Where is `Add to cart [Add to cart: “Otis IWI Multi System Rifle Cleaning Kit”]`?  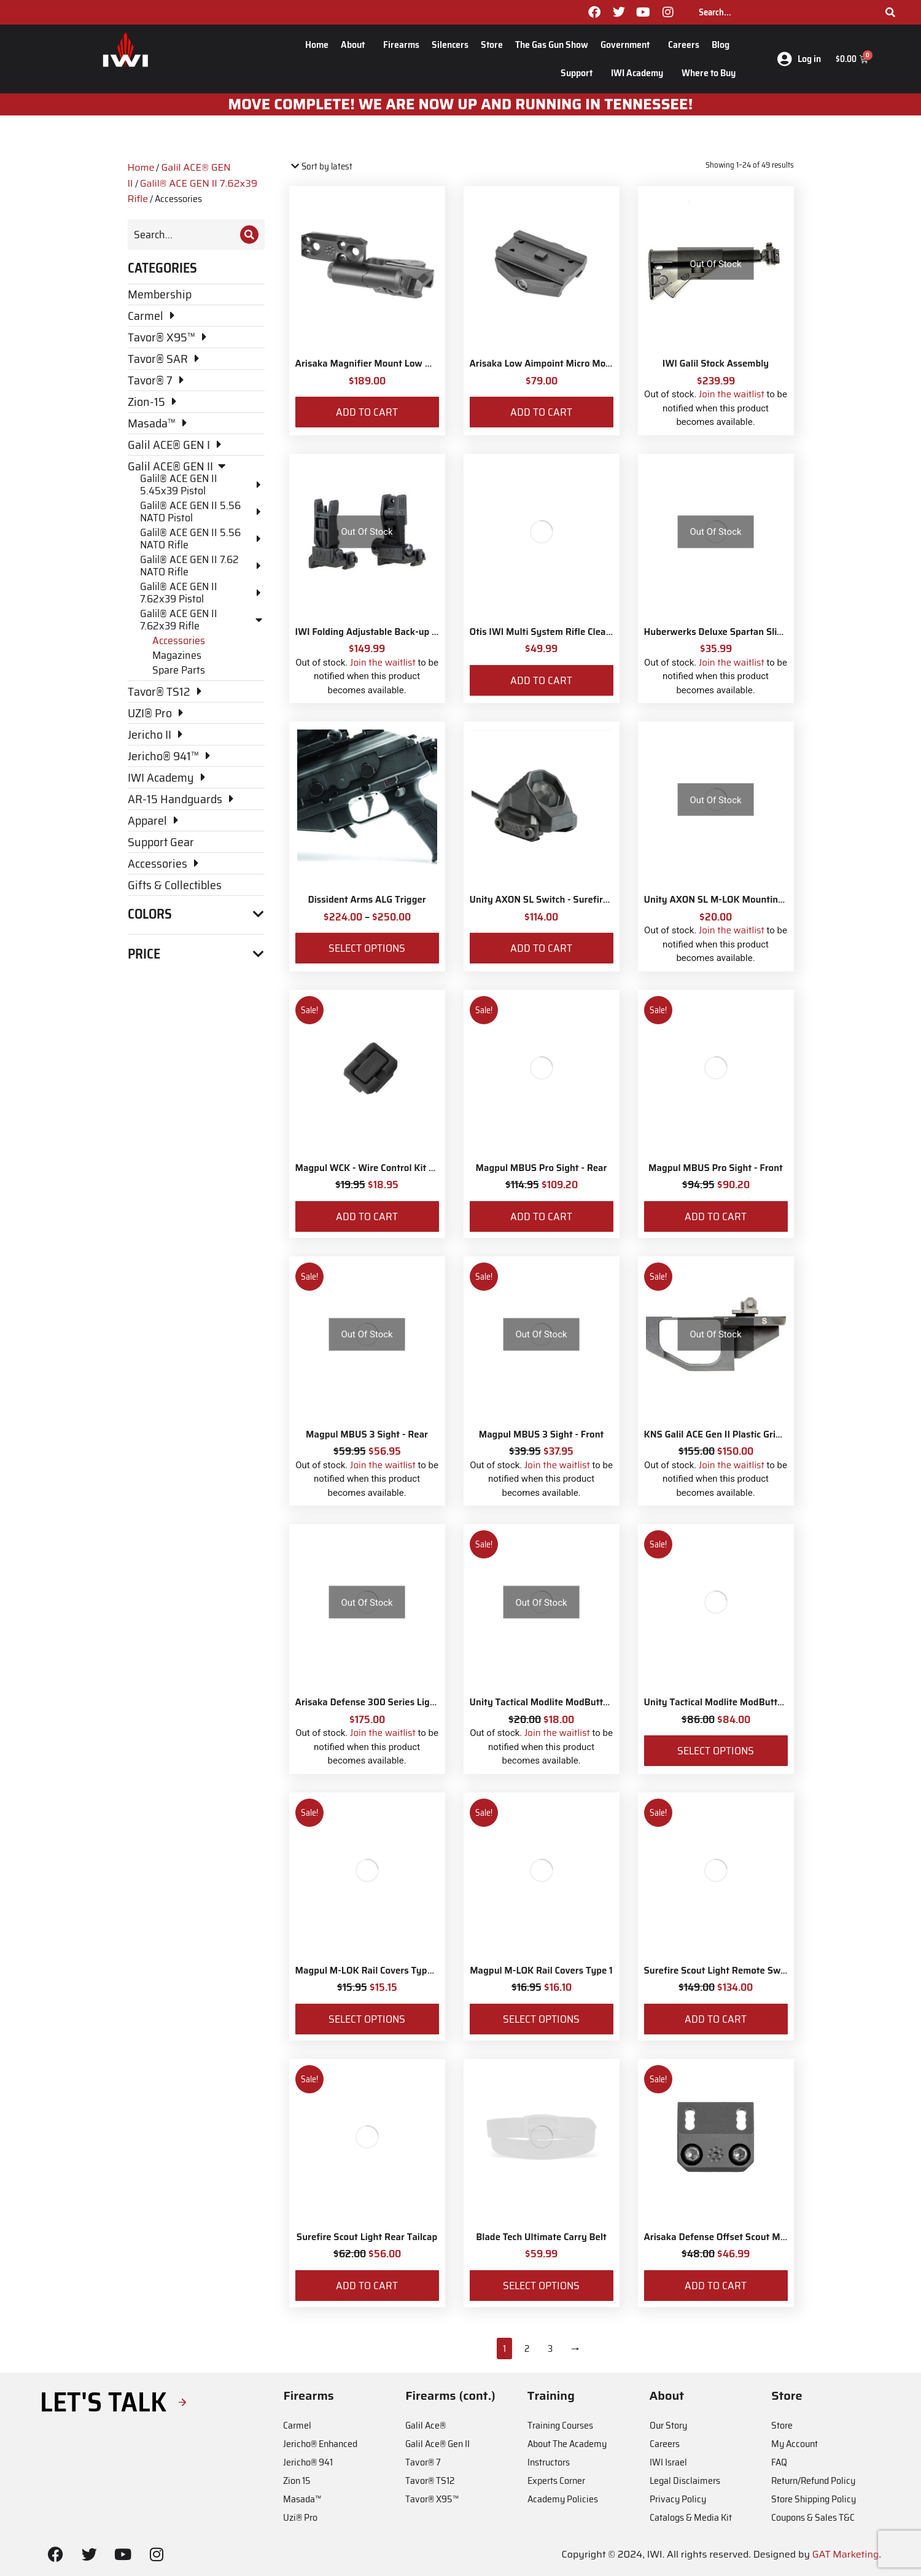
Add to cart [Add to cart: “Otis IWI Multi System Rifle Cleaning Kit”] is located at coordinates (541, 680).